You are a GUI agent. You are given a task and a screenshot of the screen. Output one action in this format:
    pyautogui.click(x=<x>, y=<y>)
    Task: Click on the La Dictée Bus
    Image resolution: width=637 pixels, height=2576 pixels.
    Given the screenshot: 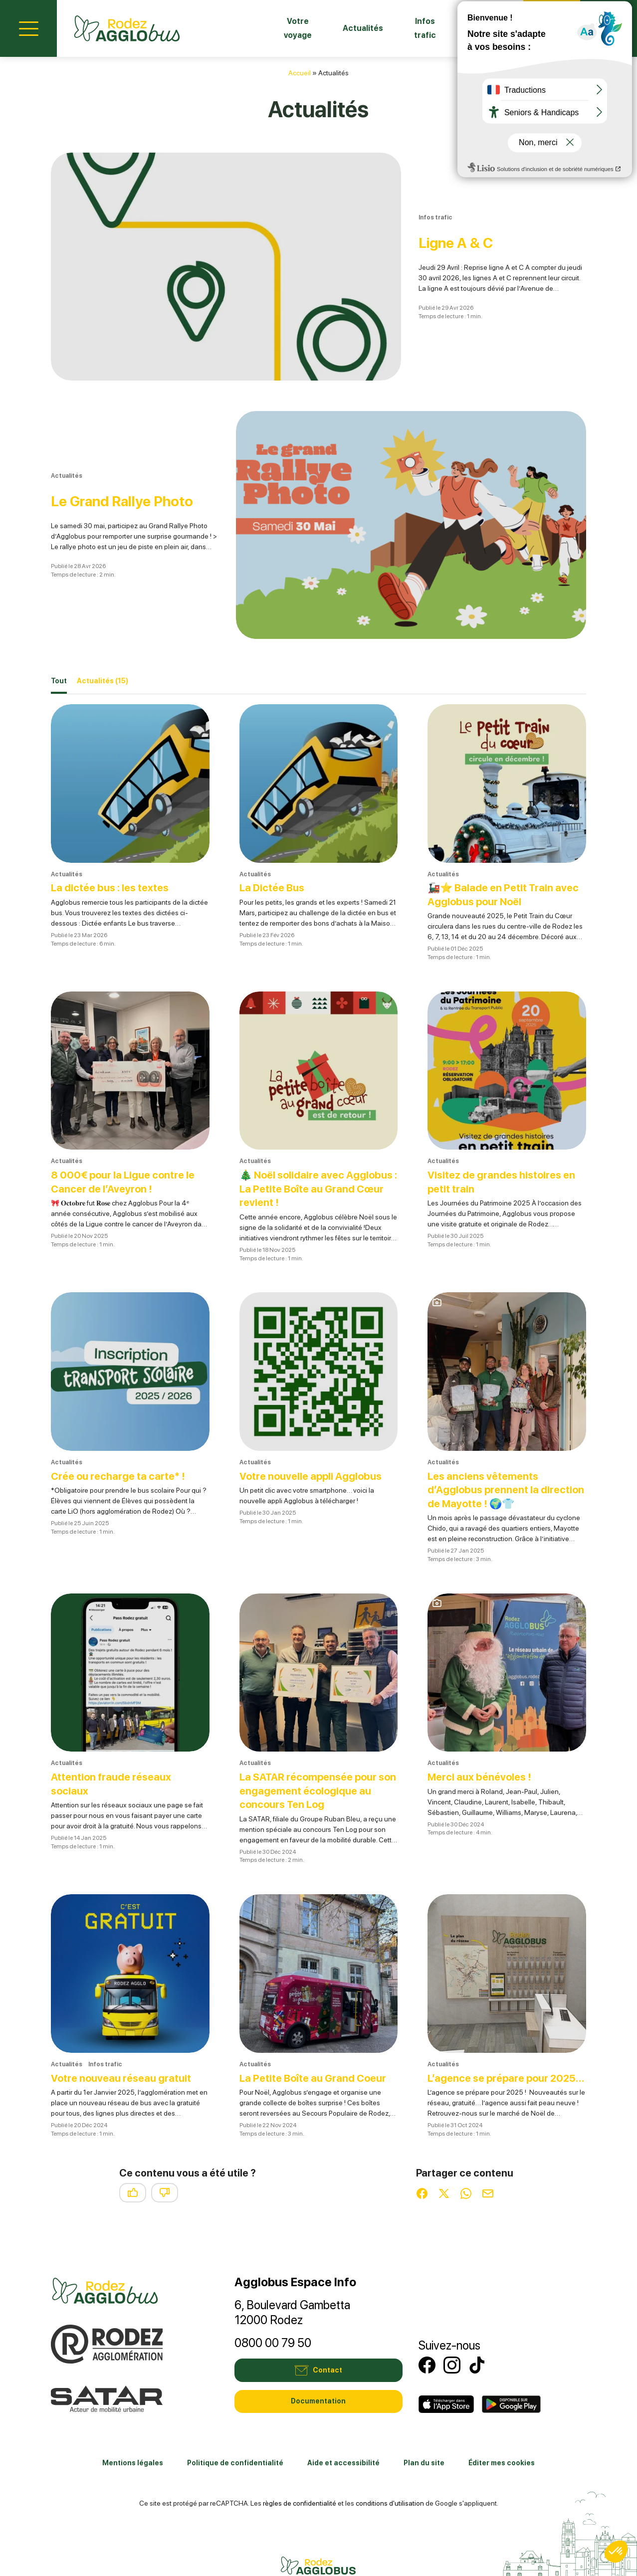 What is the action you would take?
    pyautogui.click(x=274, y=847)
    